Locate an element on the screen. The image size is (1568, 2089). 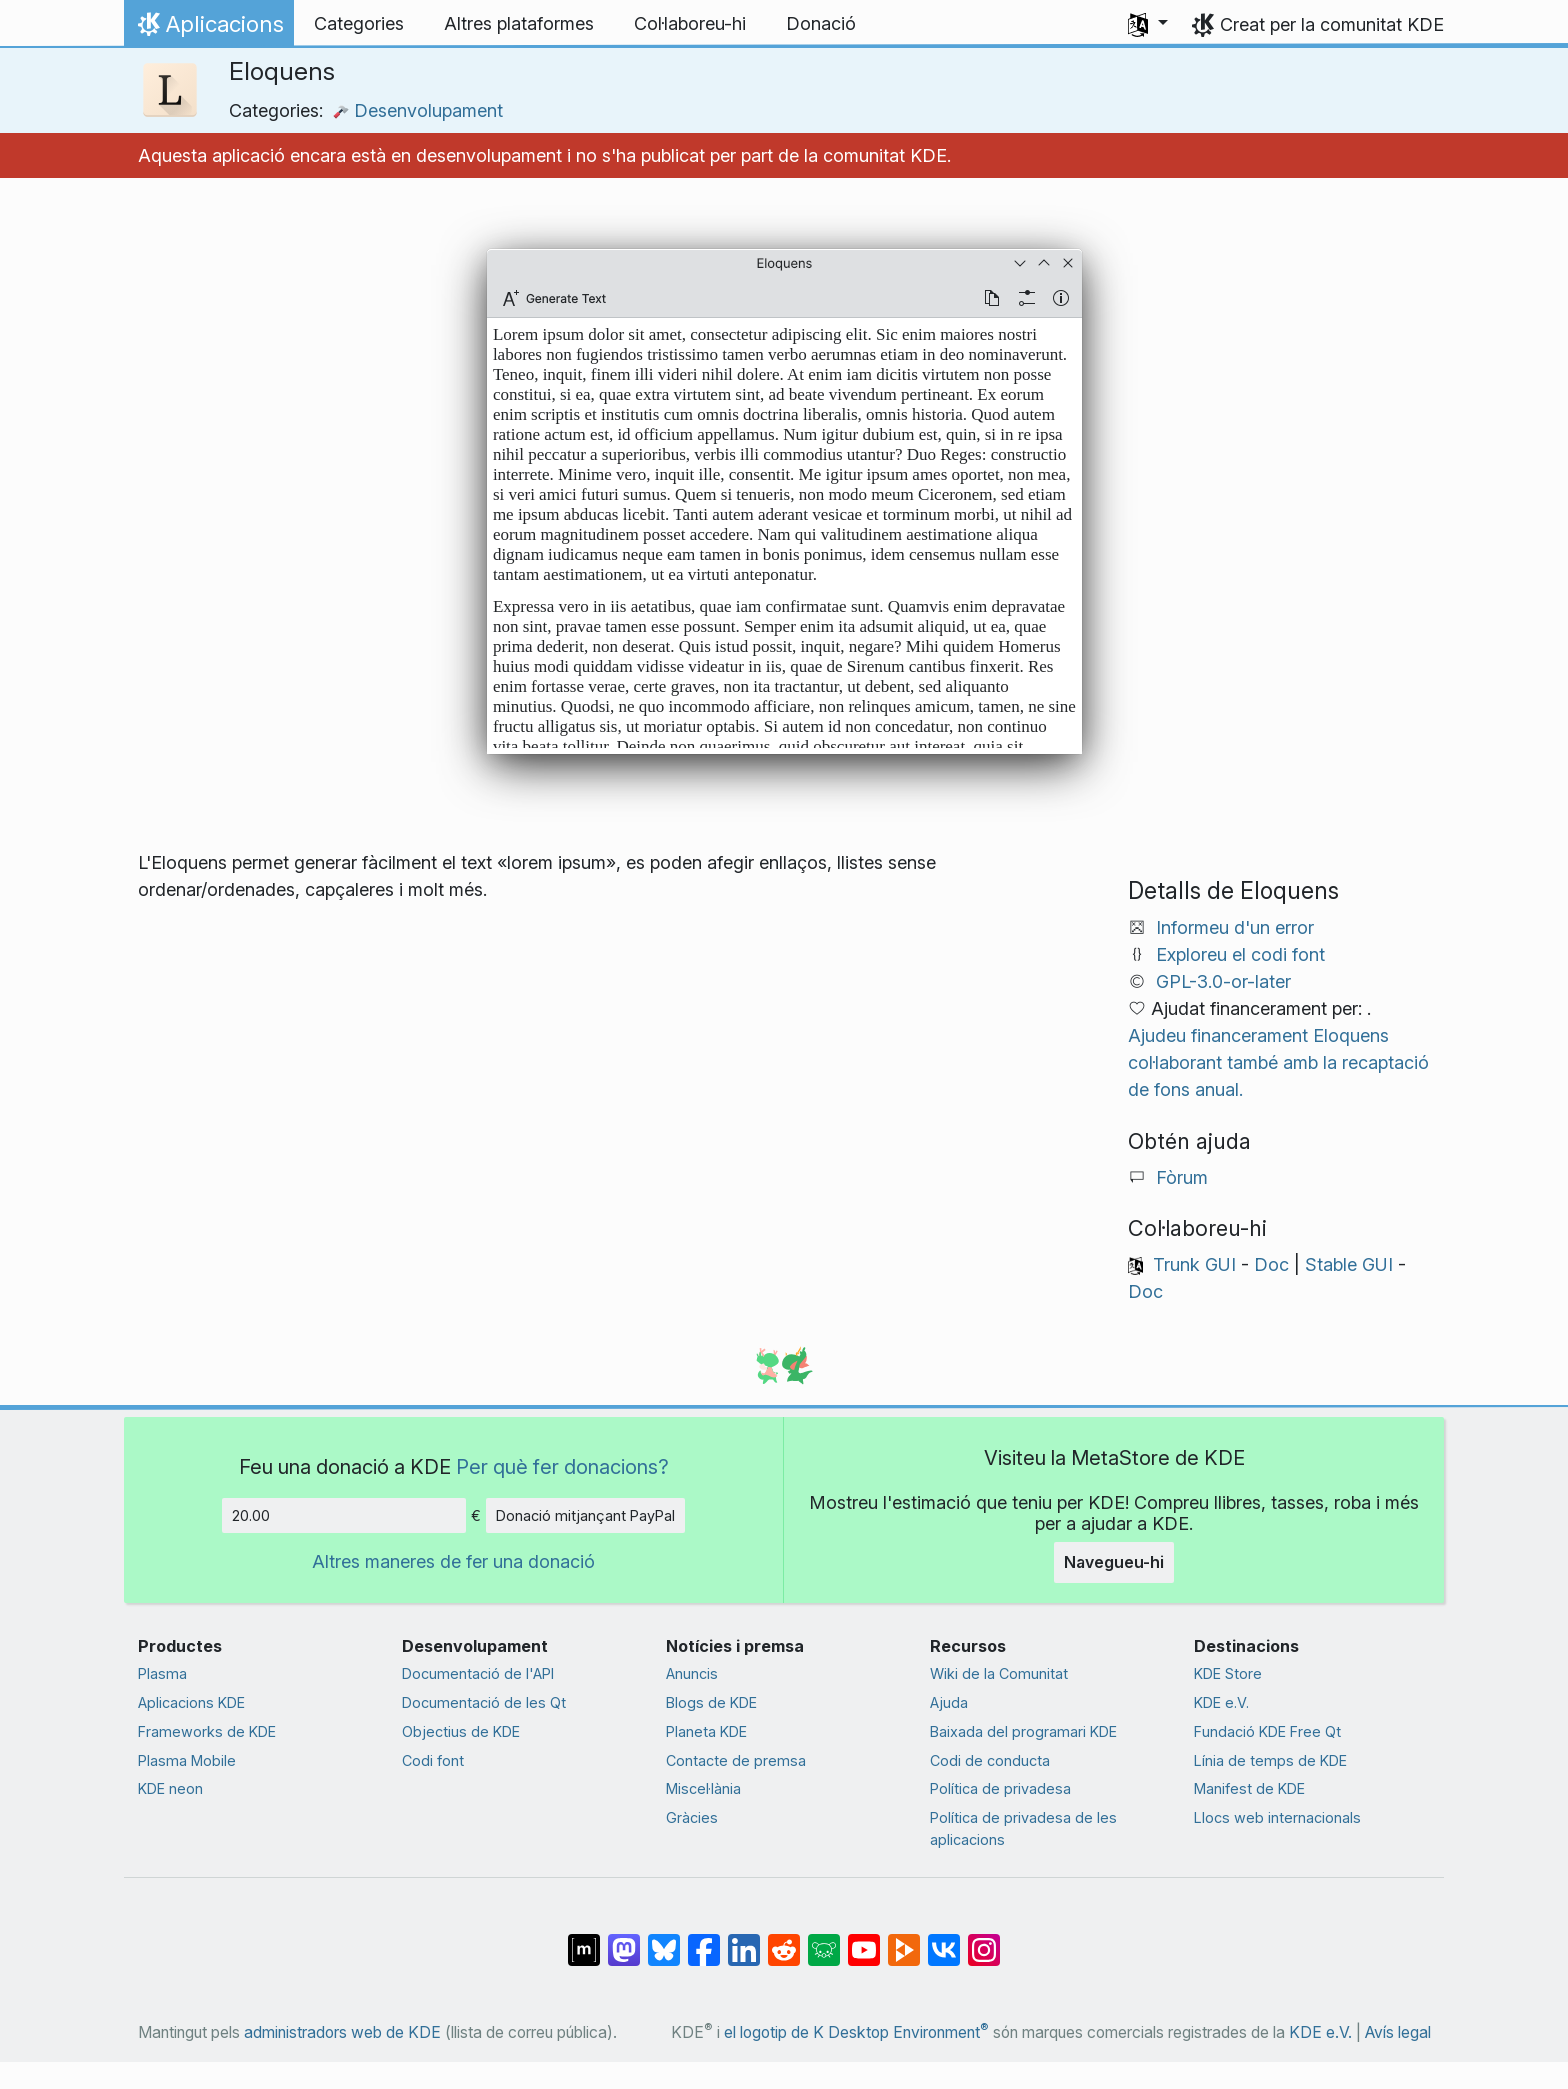
Donació mitjançant PayPal is located at coordinates (585, 1515).